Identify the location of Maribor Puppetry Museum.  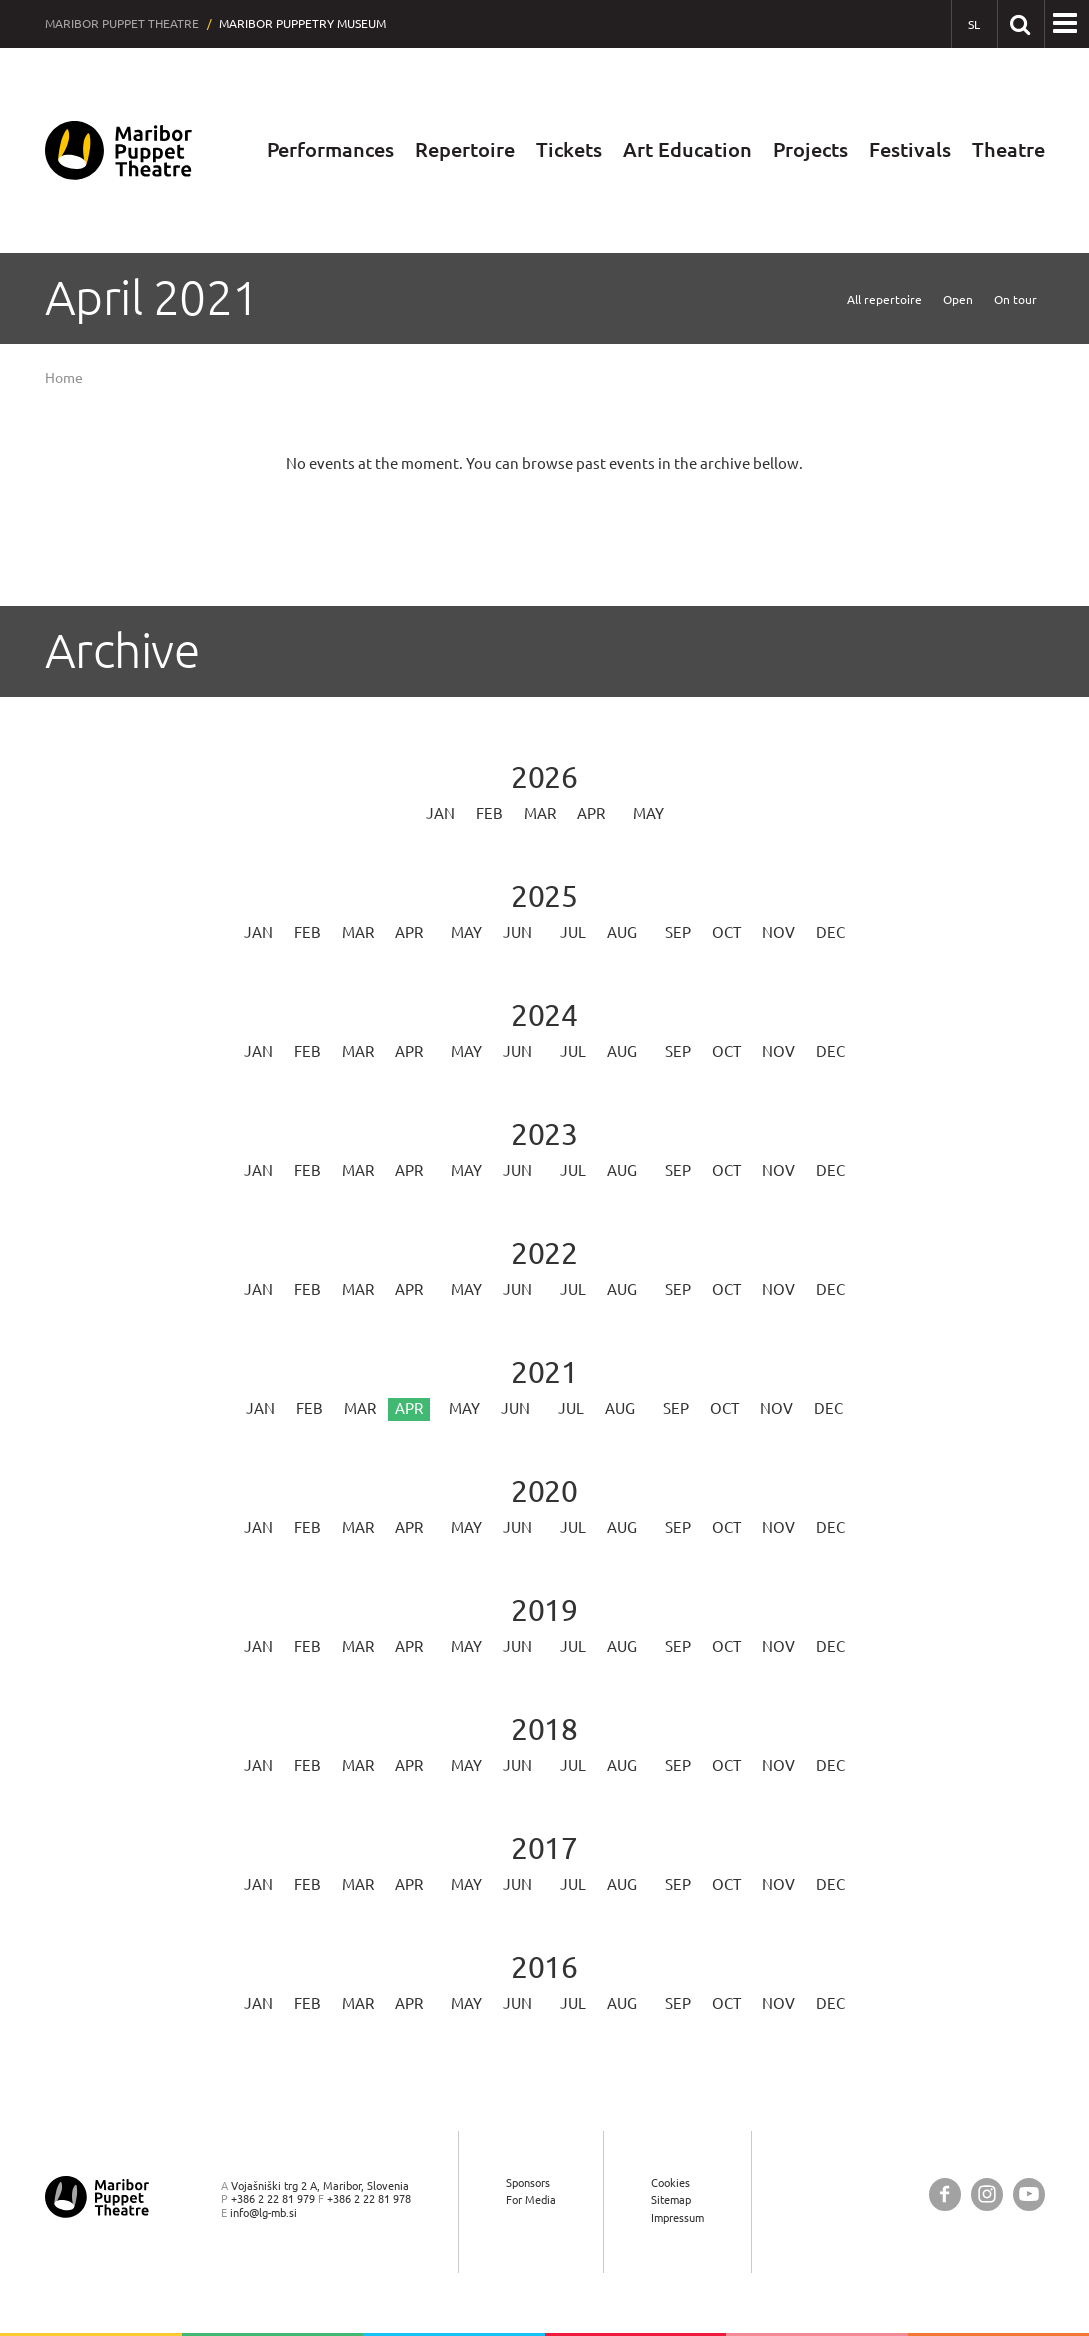
(302, 23).